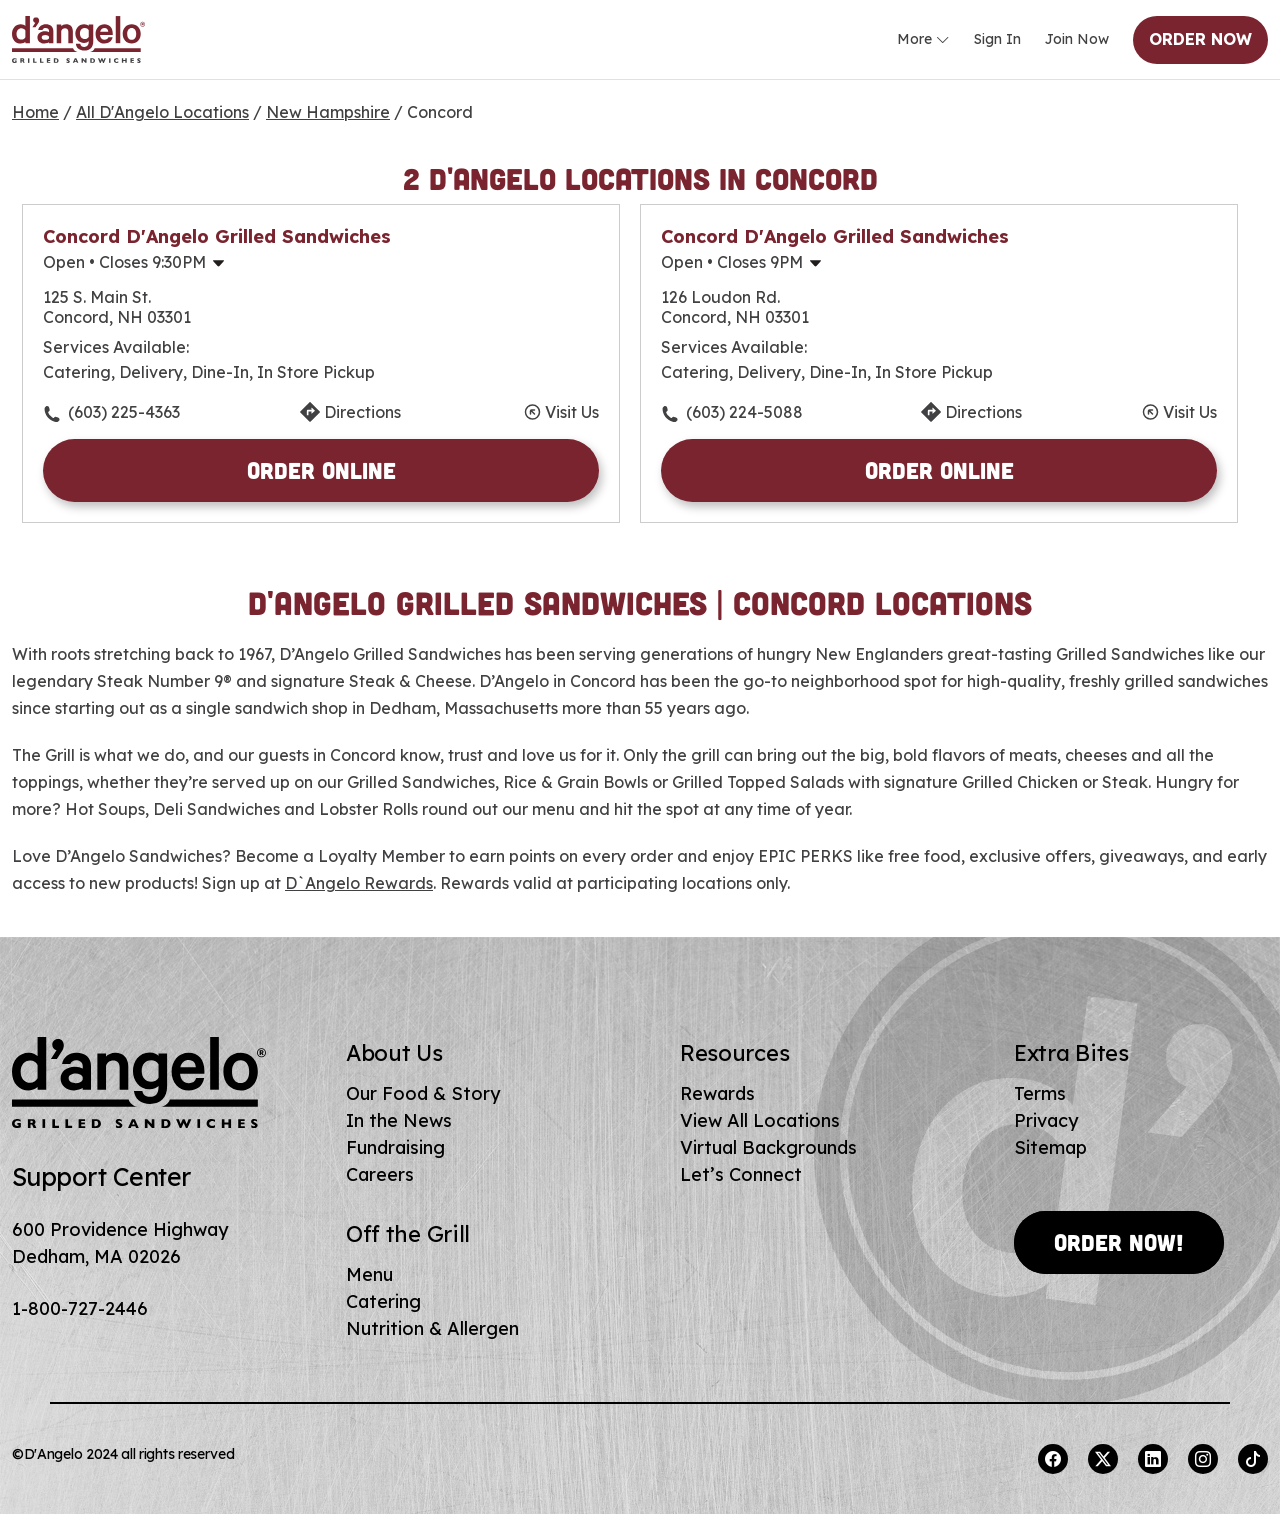 This screenshot has width=1280, height=1514. Describe the element at coordinates (35, 112) in the screenshot. I see `Home` at that location.